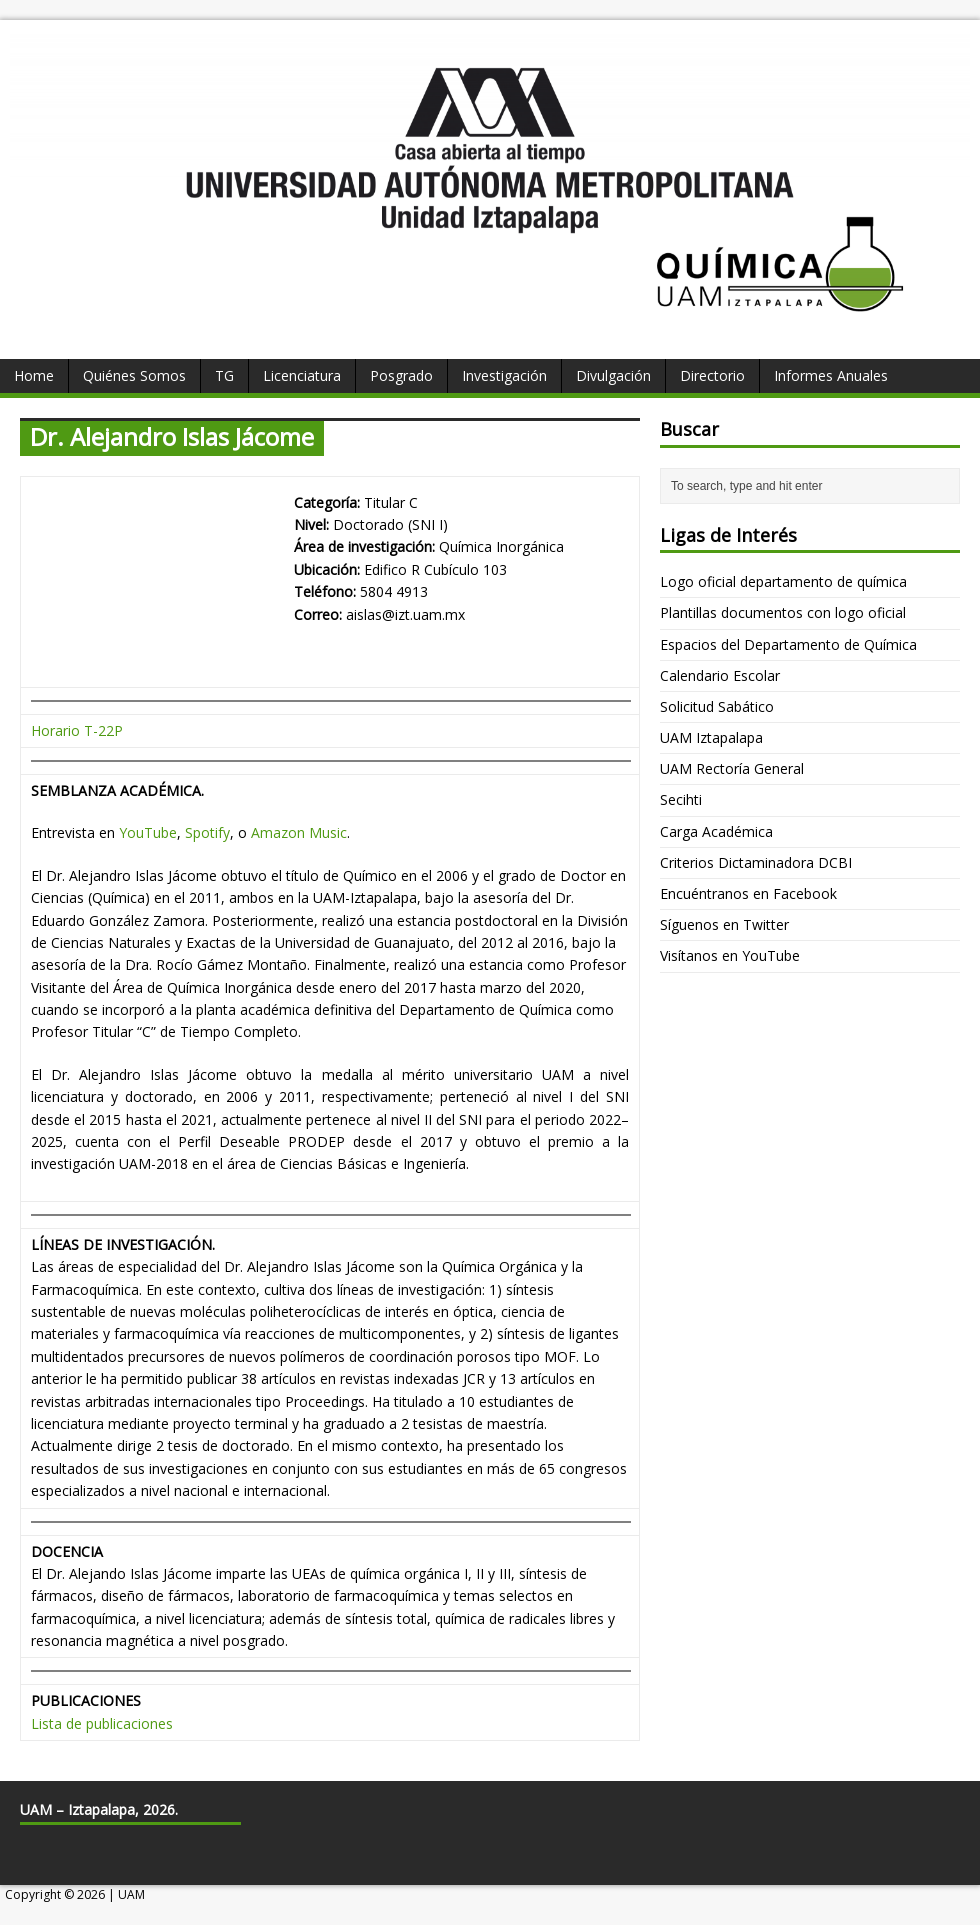 The height and width of the screenshot is (1925, 980). Describe the element at coordinates (724, 924) in the screenshot. I see `Síguenos en Twitter` at that location.